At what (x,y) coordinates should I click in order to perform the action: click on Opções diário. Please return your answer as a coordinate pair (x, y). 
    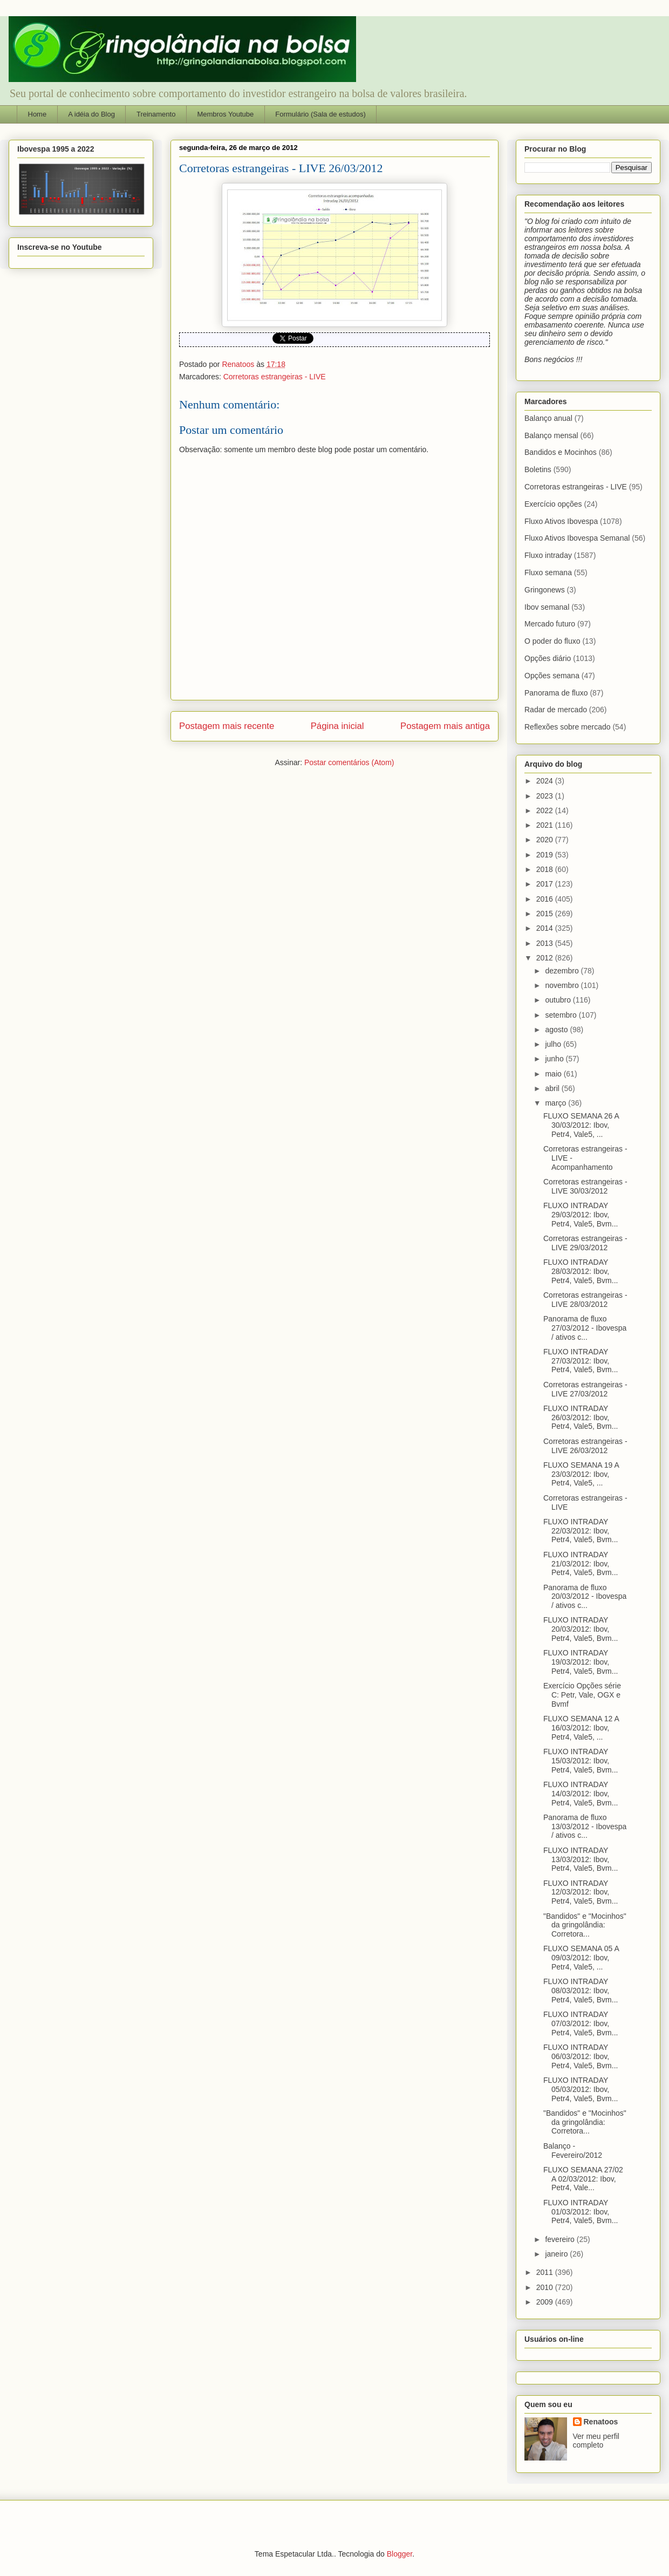
    Looking at the image, I should click on (547, 658).